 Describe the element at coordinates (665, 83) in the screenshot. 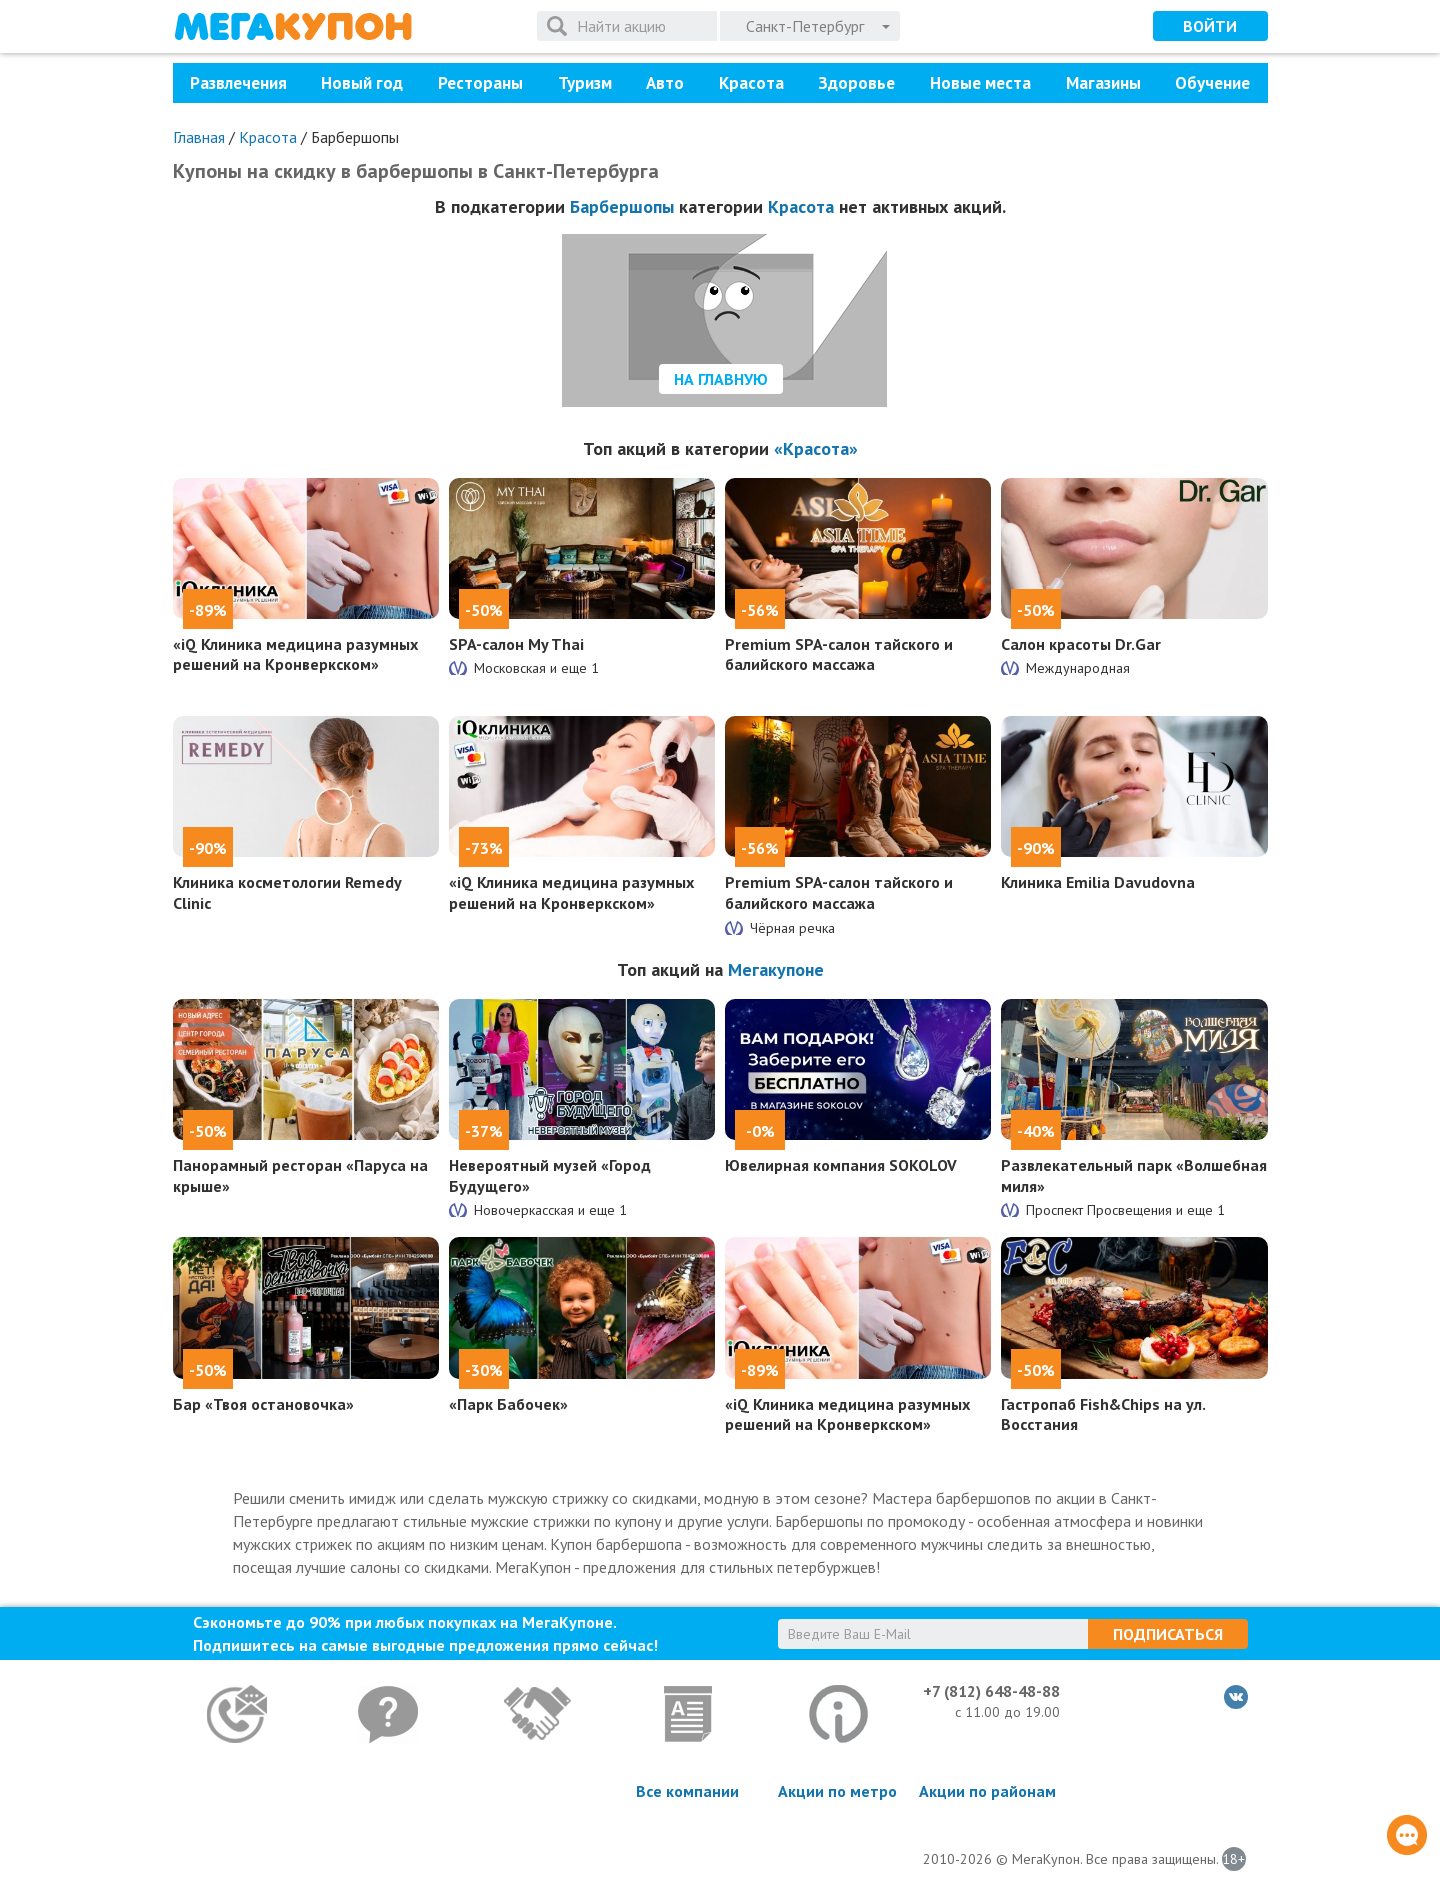

I see `Авто` at that location.